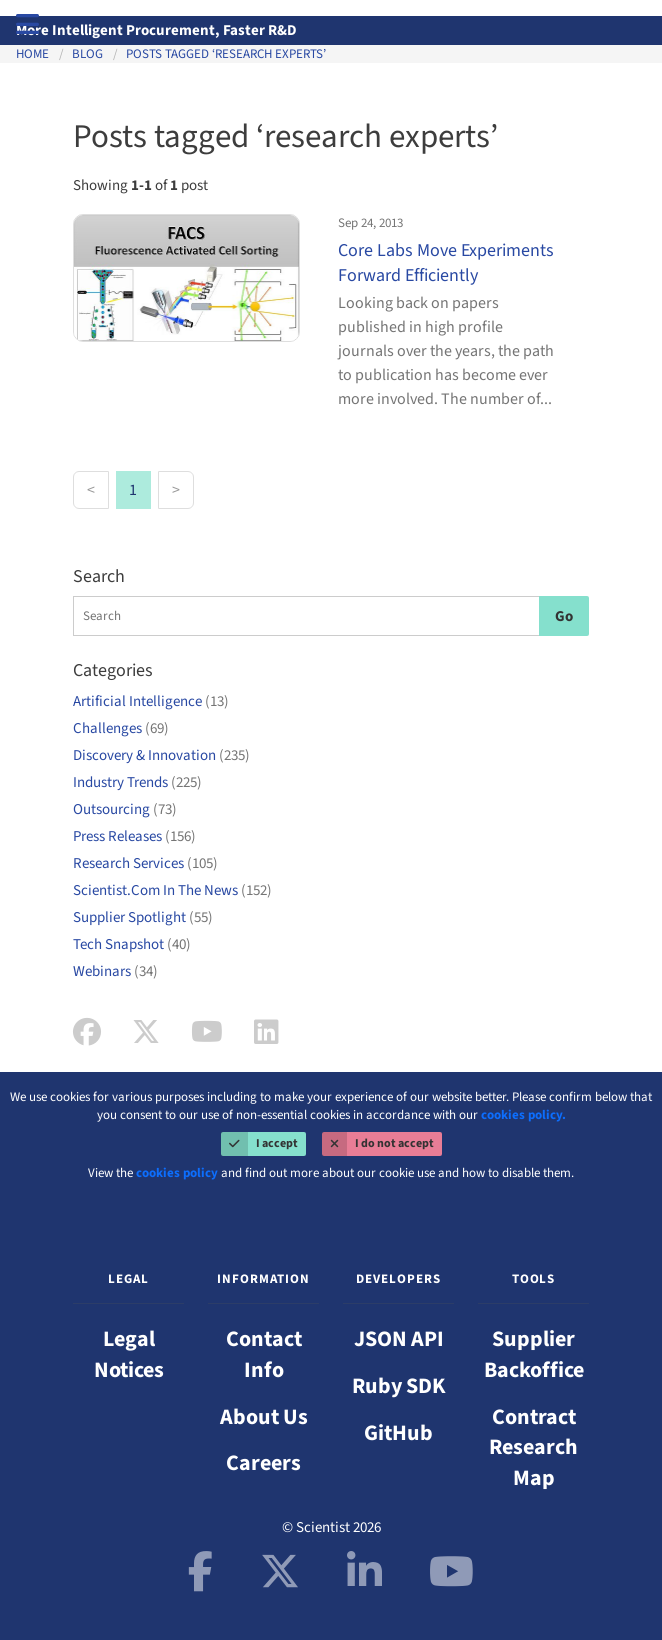 The image size is (662, 1640). What do you see at coordinates (151, 701) in the screenshot?
I see `Artificial Intelligence` at bounding box center [151, 701].